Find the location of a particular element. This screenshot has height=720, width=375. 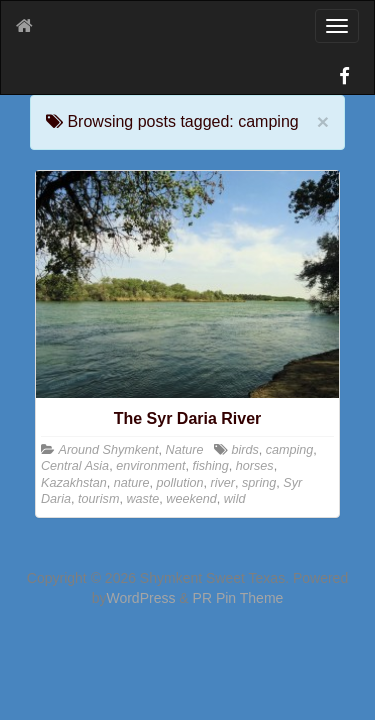

tourism is located at coordinates (98, 499).